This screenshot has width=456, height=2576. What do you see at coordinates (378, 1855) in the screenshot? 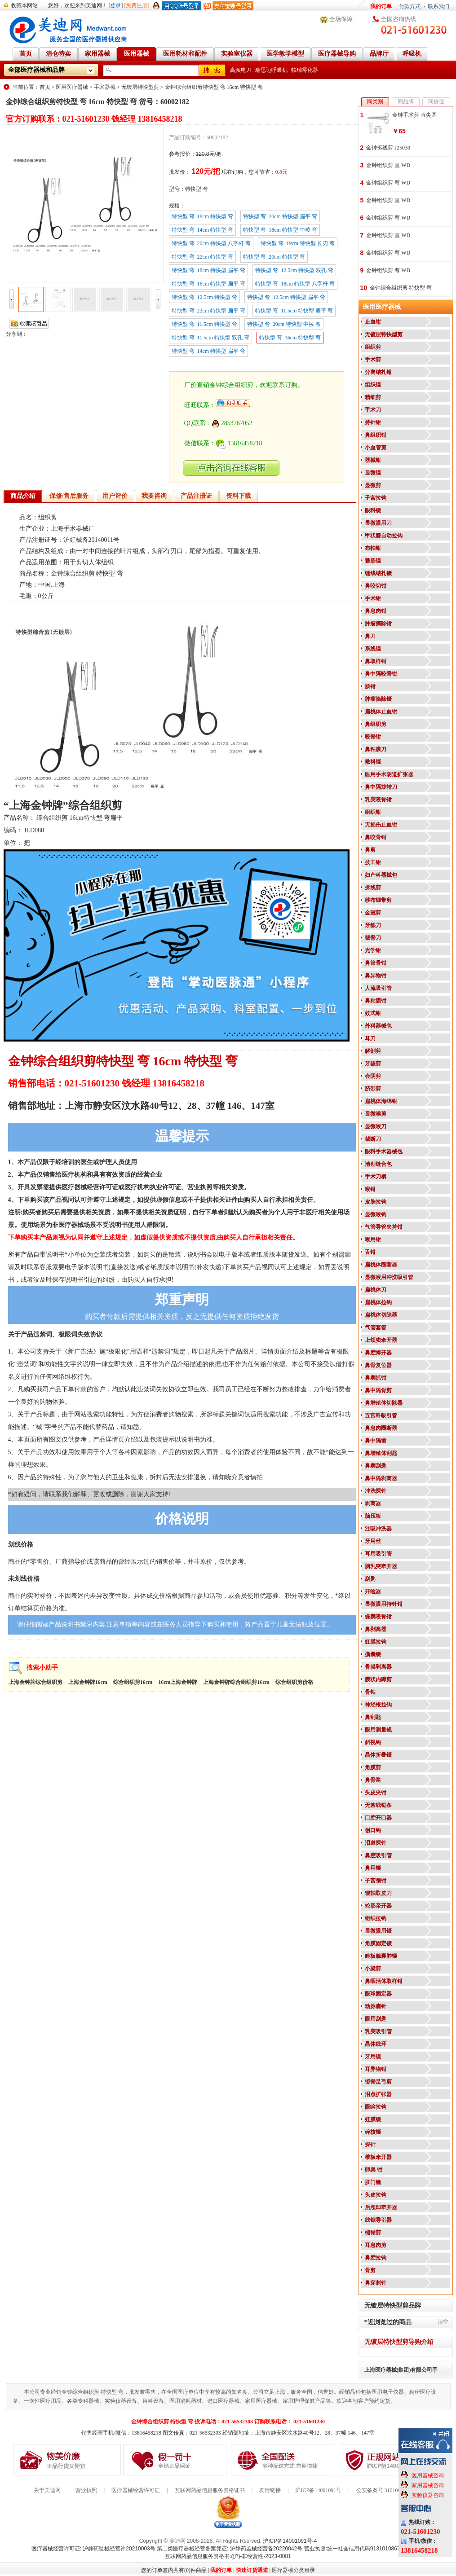
I see `鼻腔吸引管` at bounding box center [378, 1855].